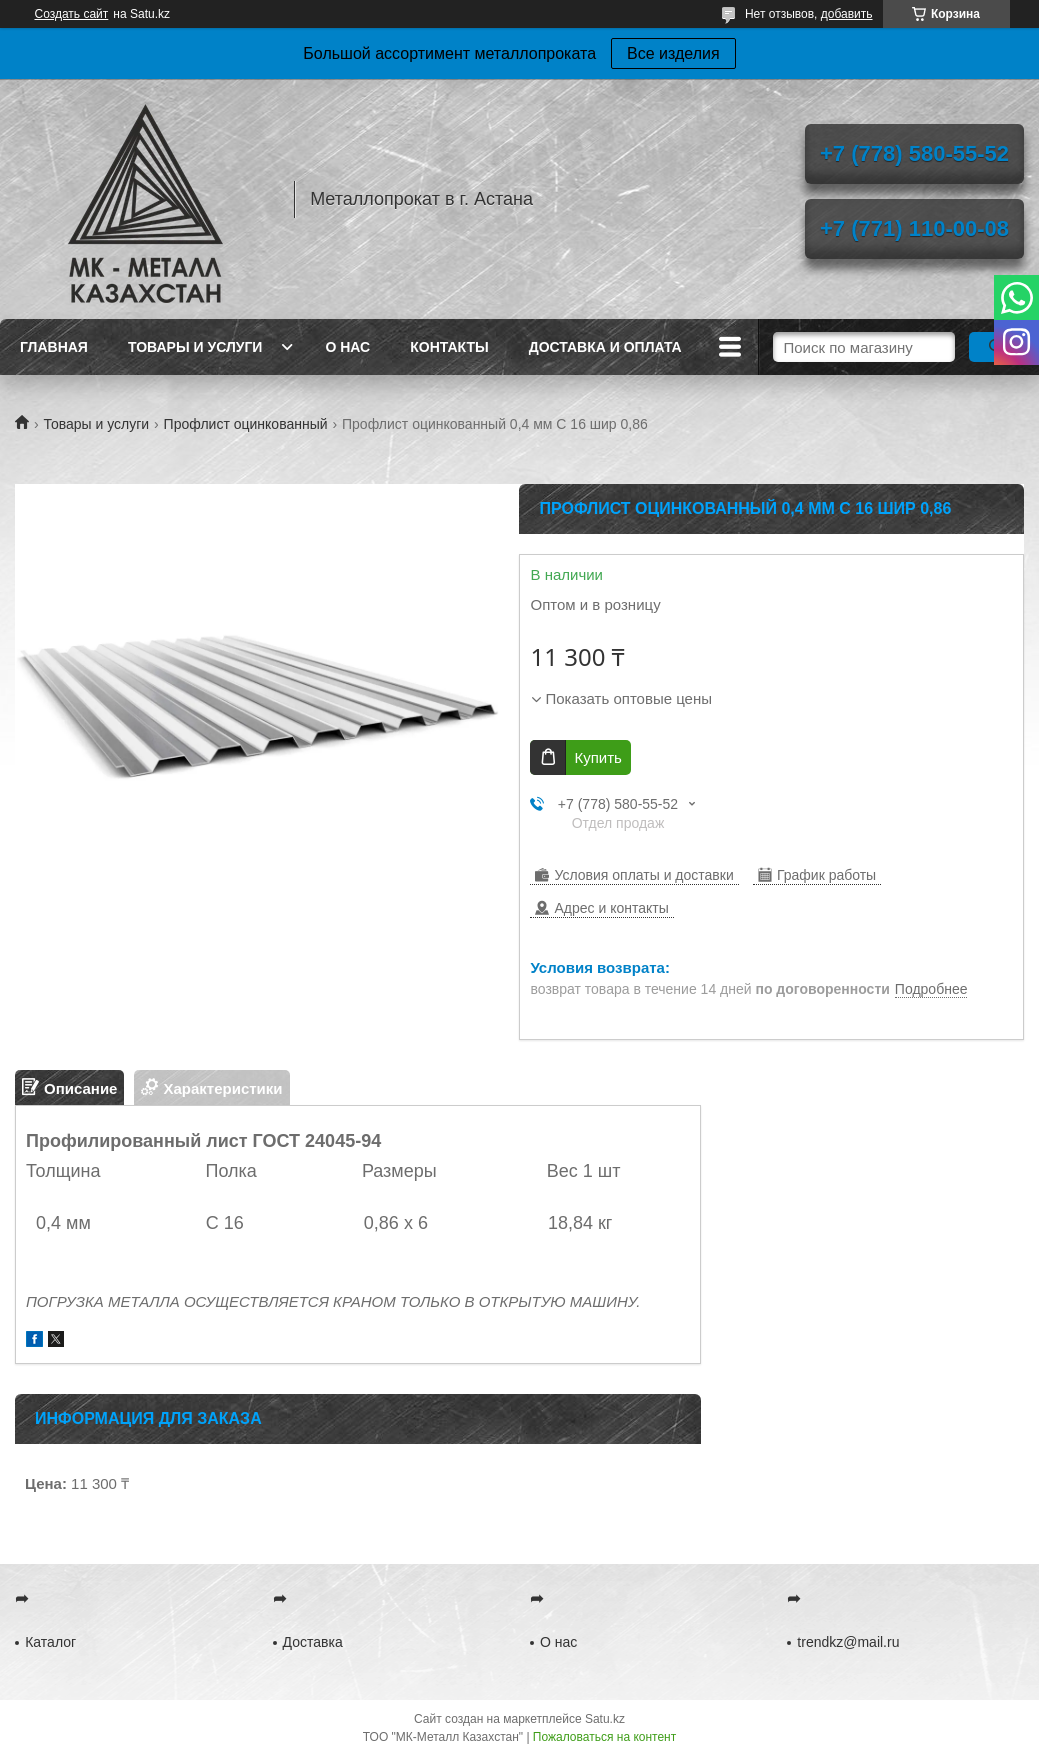 This screenshot has height=1756, width=1039. Describe the element at coordinates (449, 347) in the screenshot. I see `Контакты` at that location.